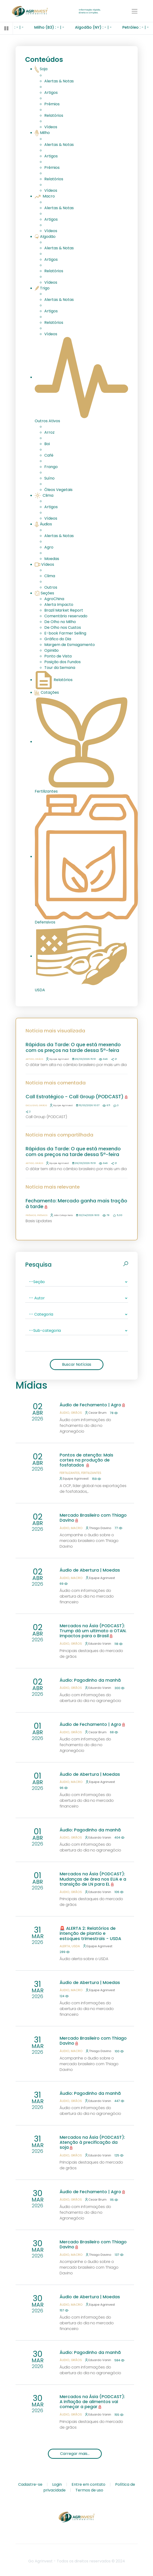 Image resolution: width=153 pixels, height=2576 pixels. Describe the element at coordinates (54, 599) in the screenshot. I see `AgroChina` at that location.